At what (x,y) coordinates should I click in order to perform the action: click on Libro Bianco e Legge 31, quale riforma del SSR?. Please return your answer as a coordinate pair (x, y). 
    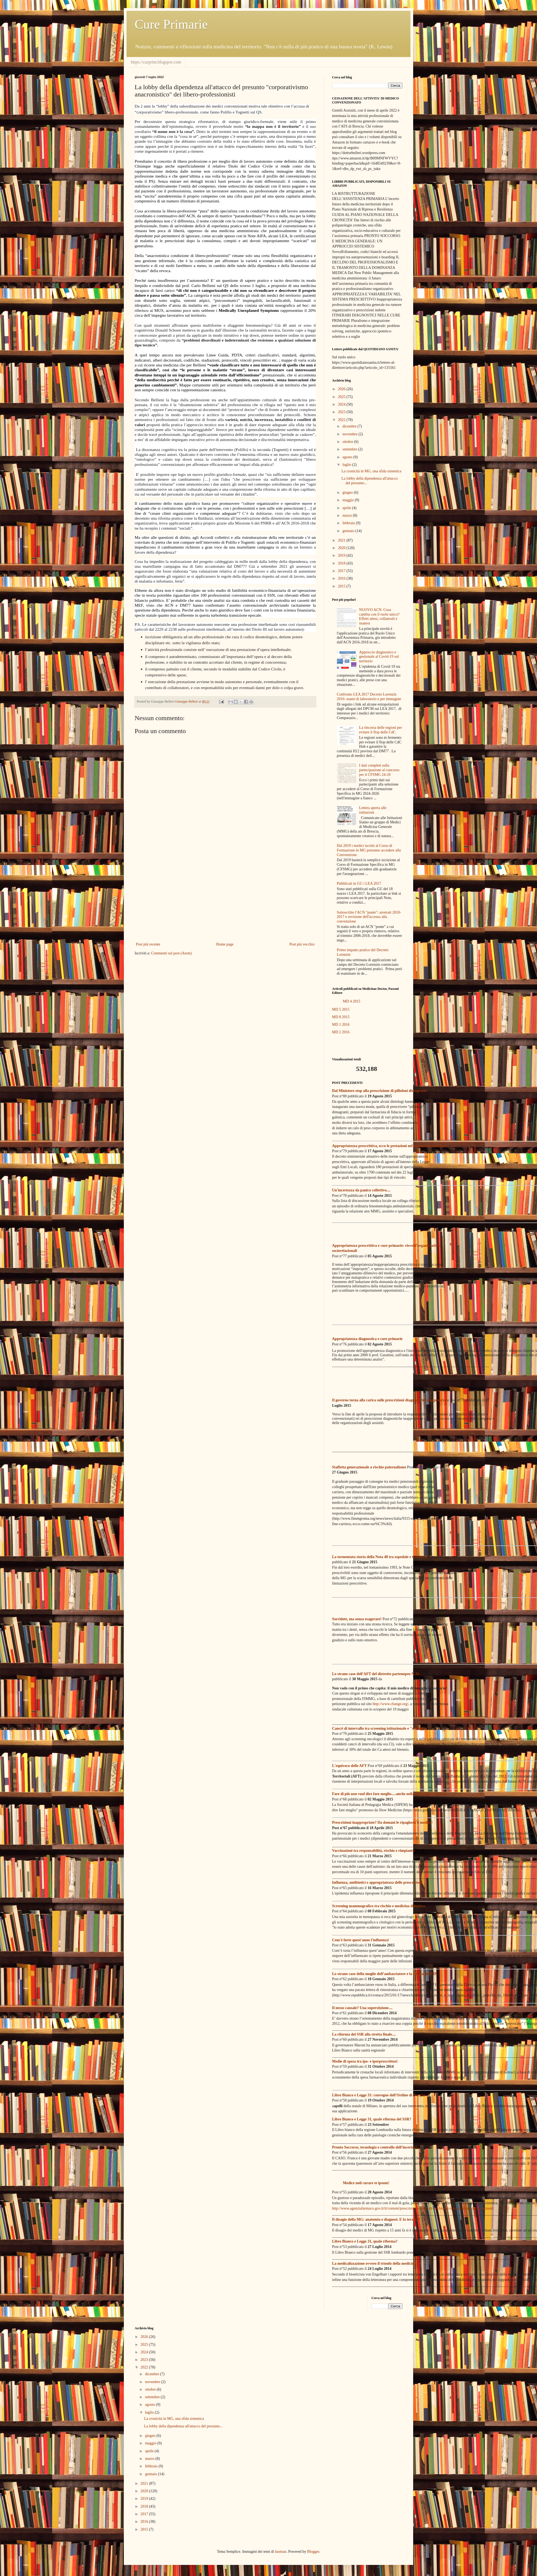
    Looking at the image, I should click on (371, 2119).